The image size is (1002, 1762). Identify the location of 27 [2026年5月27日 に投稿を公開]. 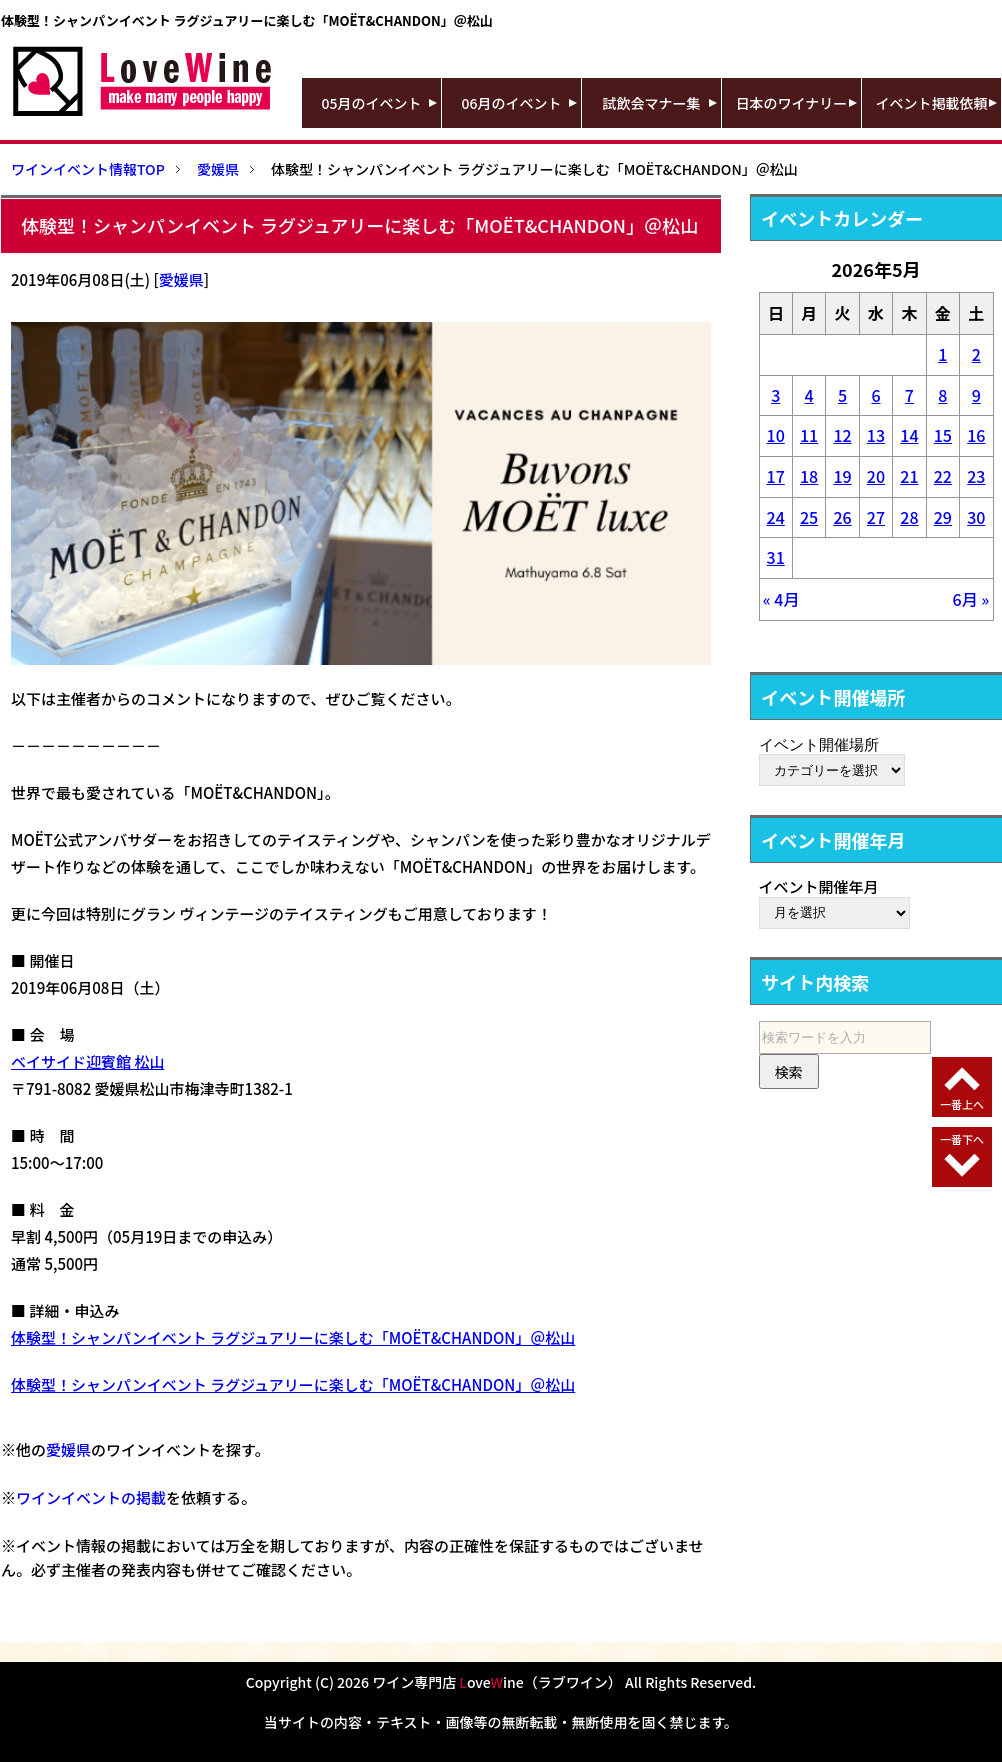
(876, 517).